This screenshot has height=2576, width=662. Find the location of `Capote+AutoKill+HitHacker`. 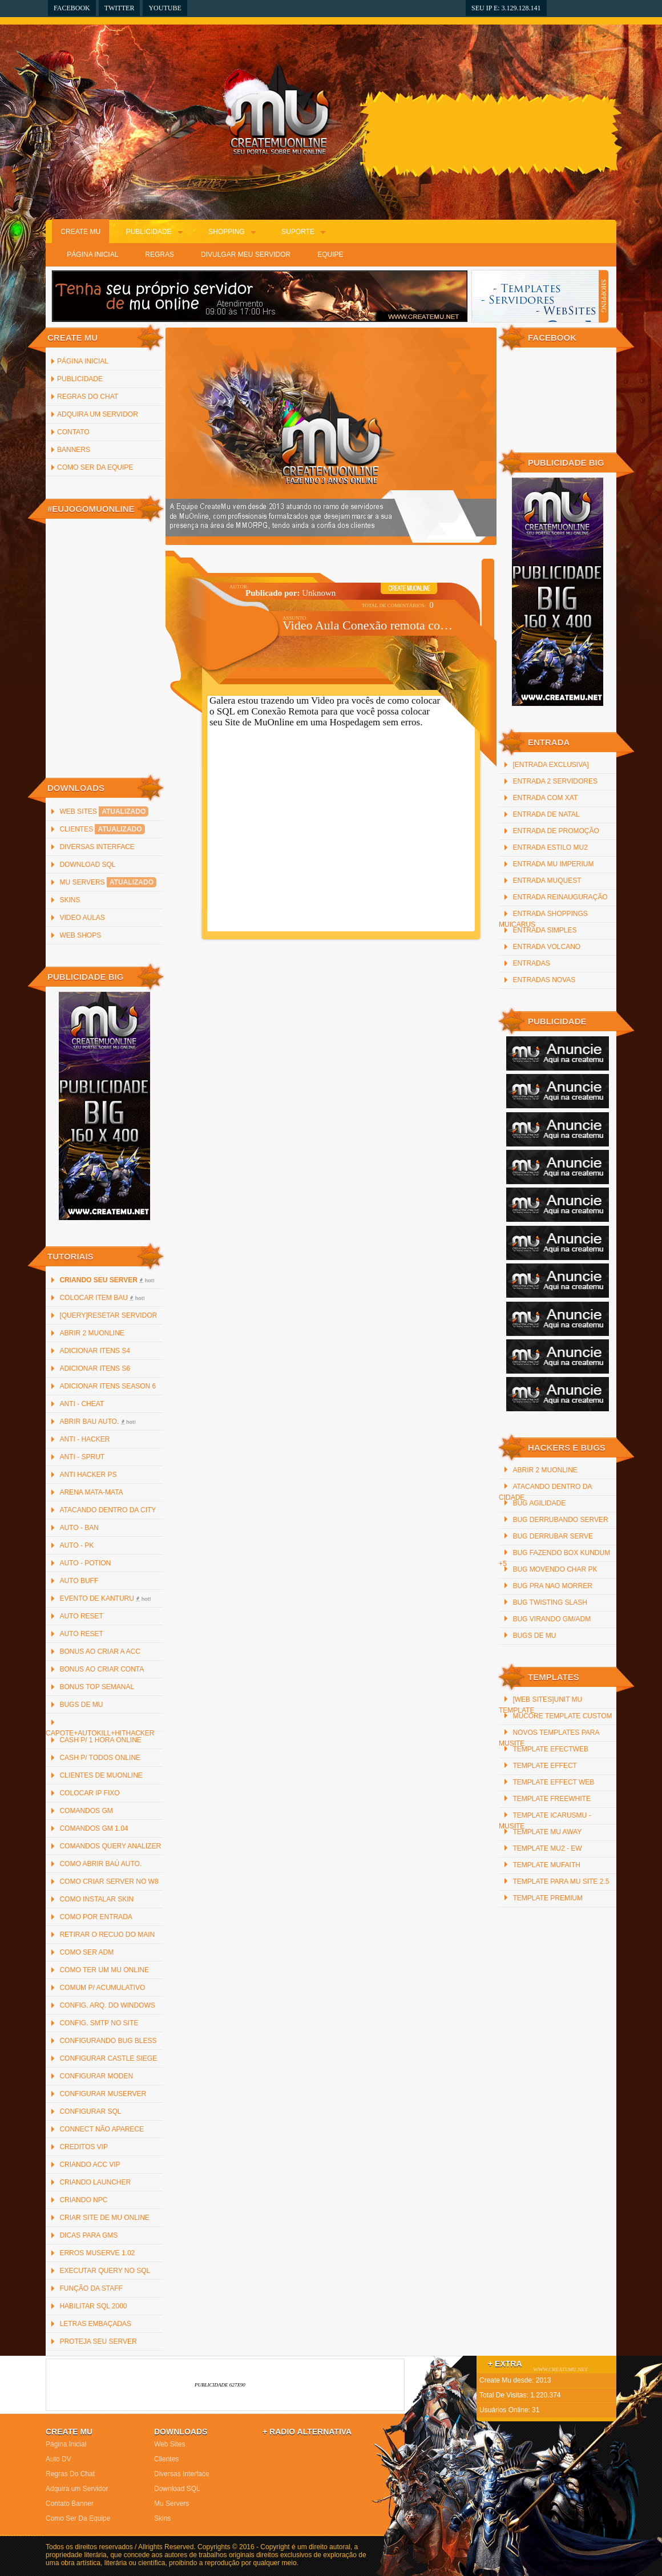

Capote+AutoKill+HitHacker is located at coordinates (100, 1733).